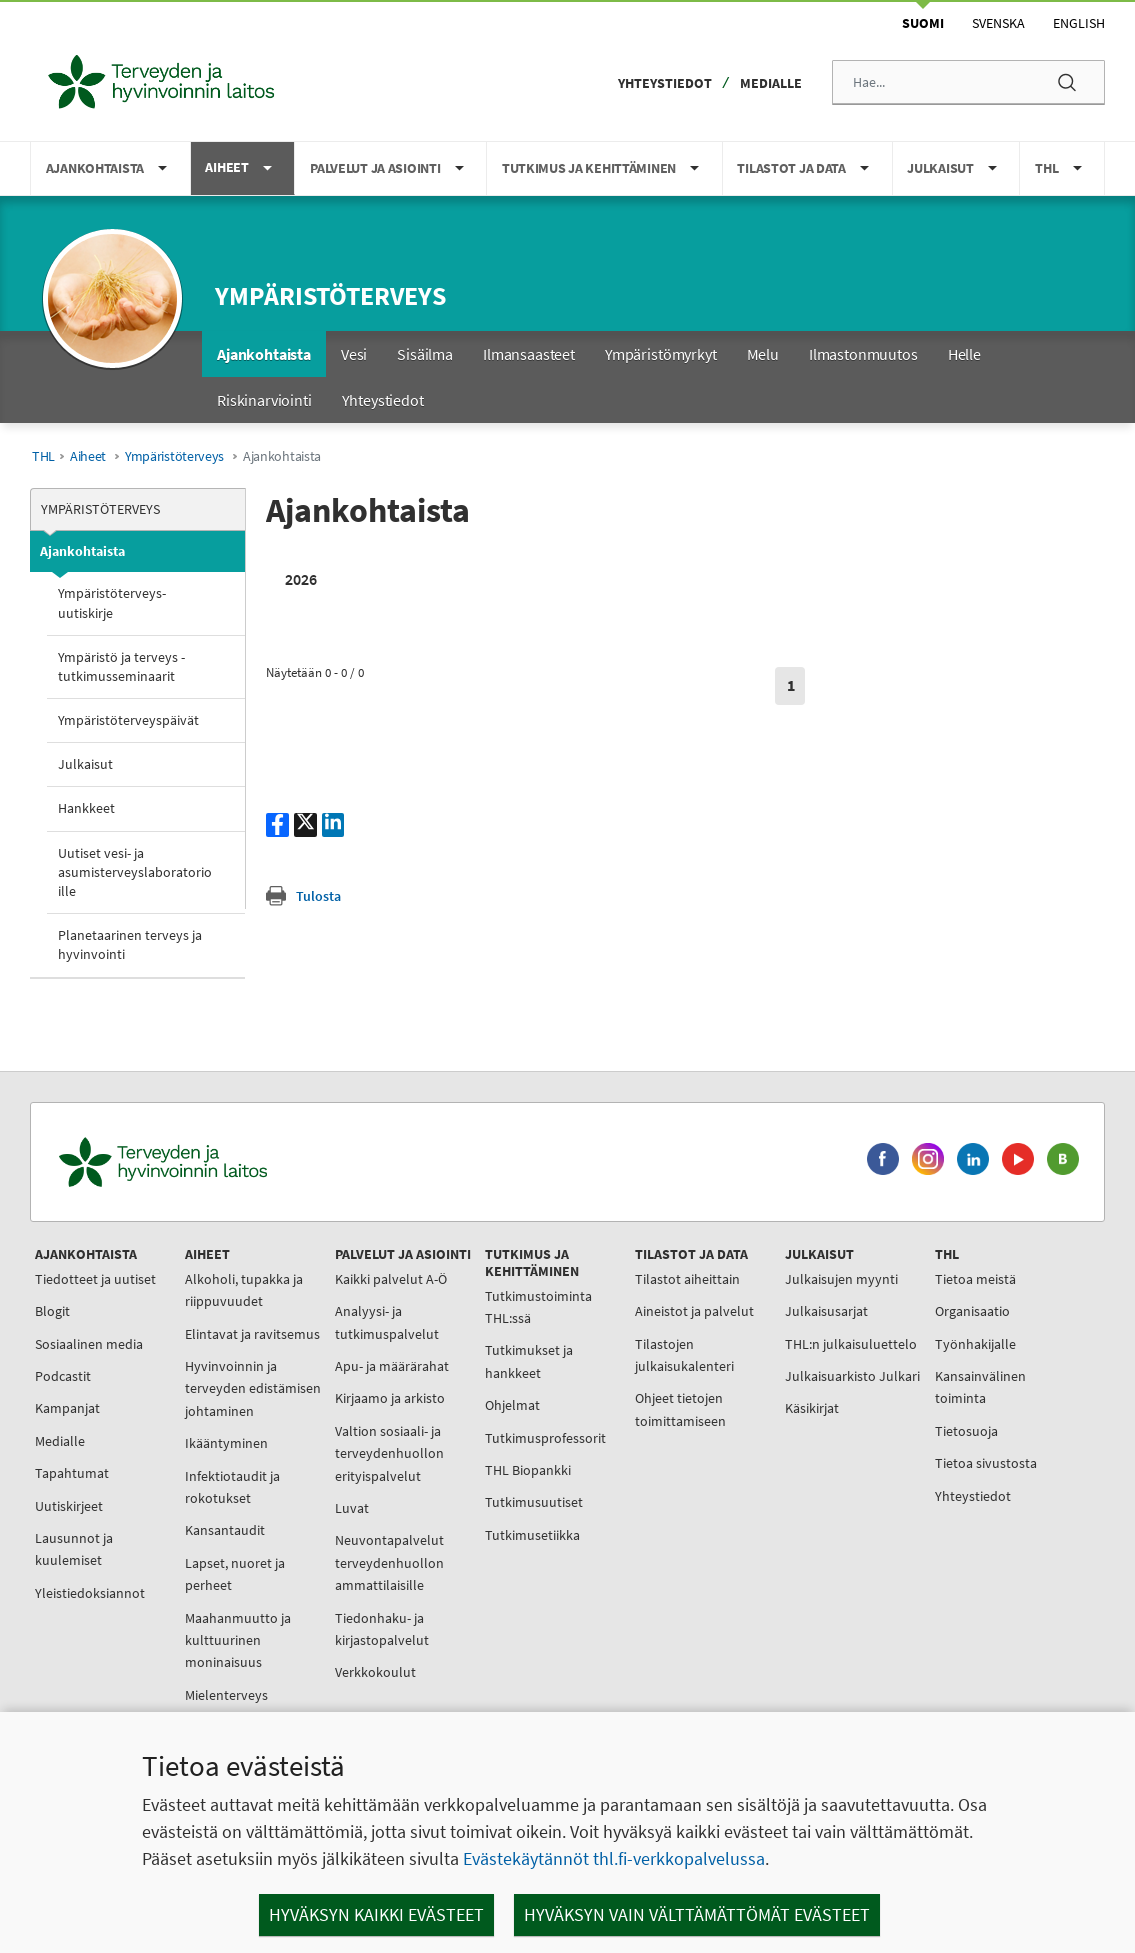  Describe the element at coordinates (387, 1322) in the screenshot. I see `Analyysi- ja tutkimuspalvelut` at that location.